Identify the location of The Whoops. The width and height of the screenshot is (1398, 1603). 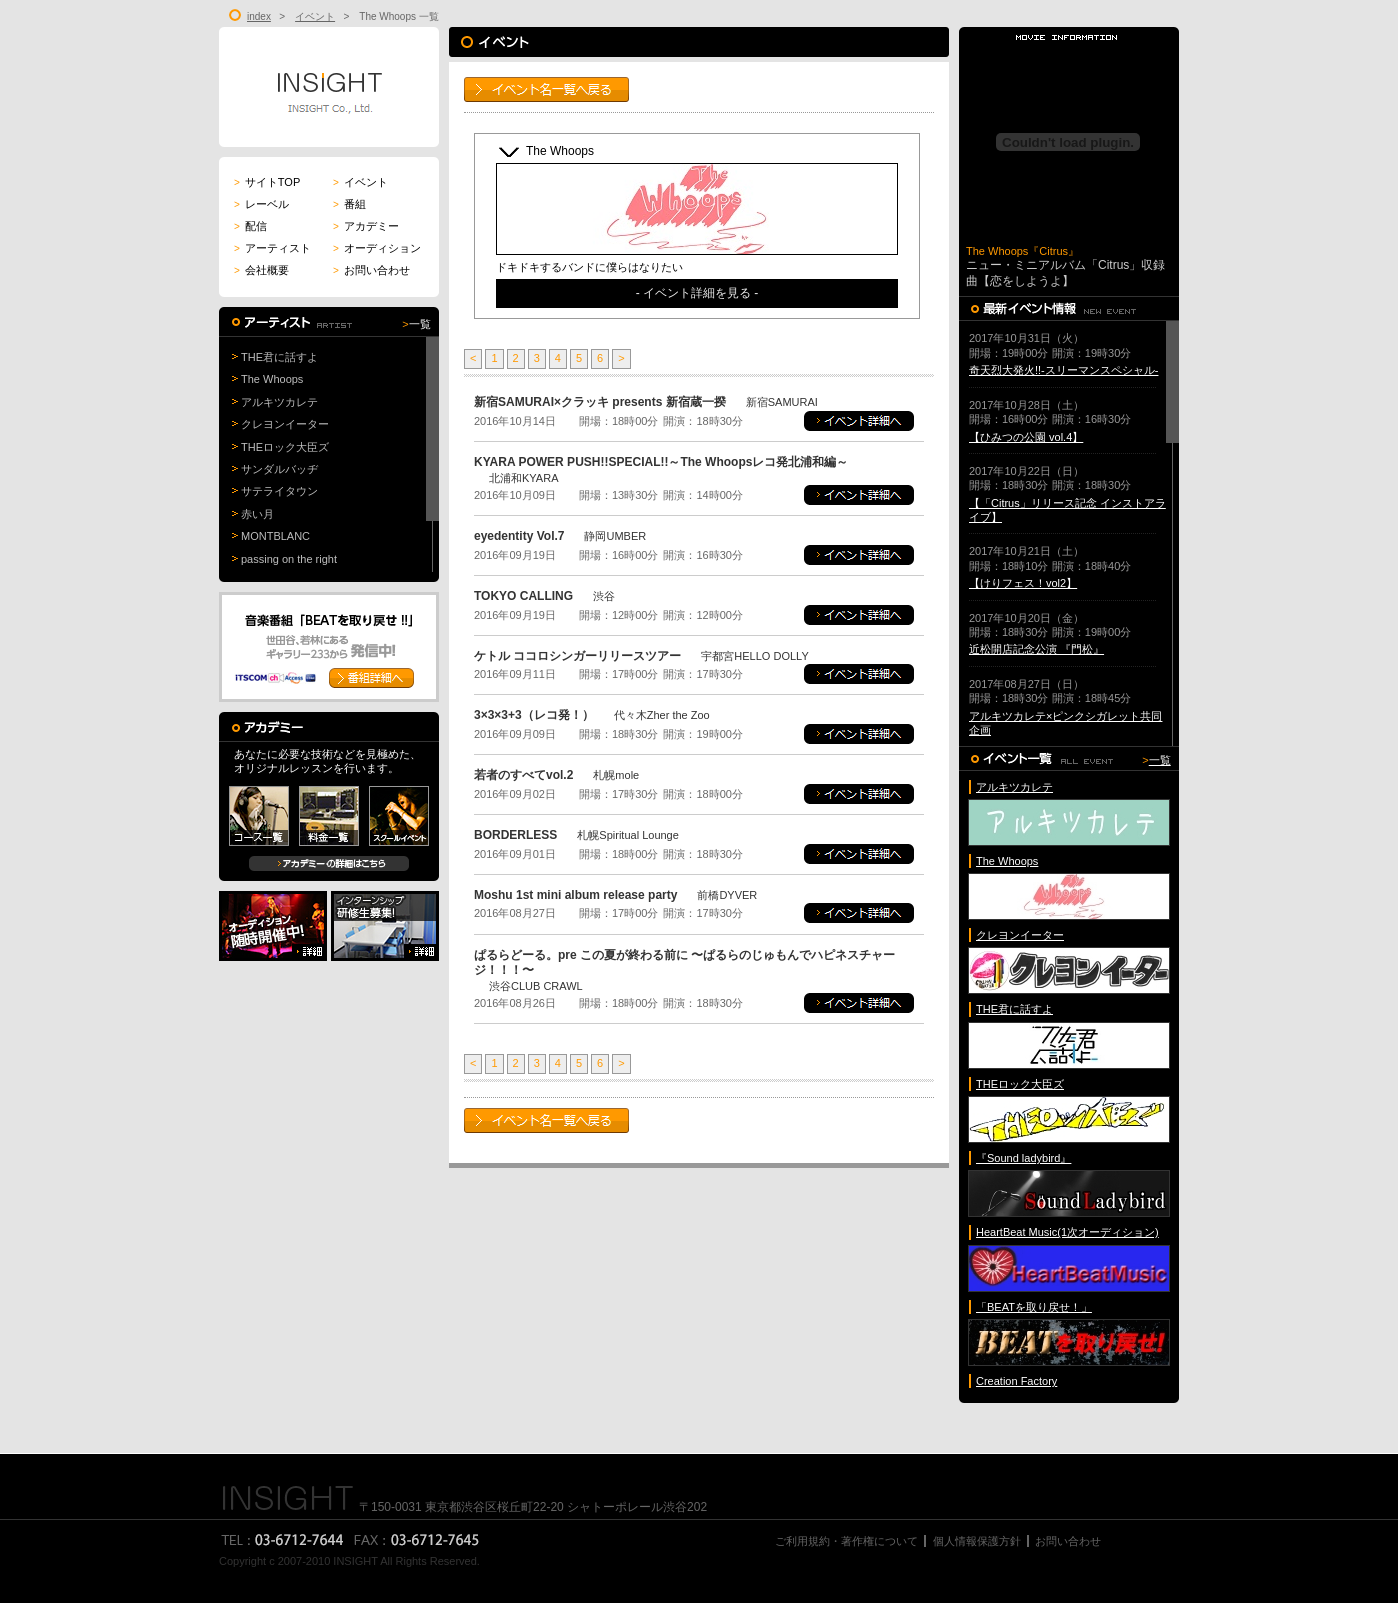
(272, 379).